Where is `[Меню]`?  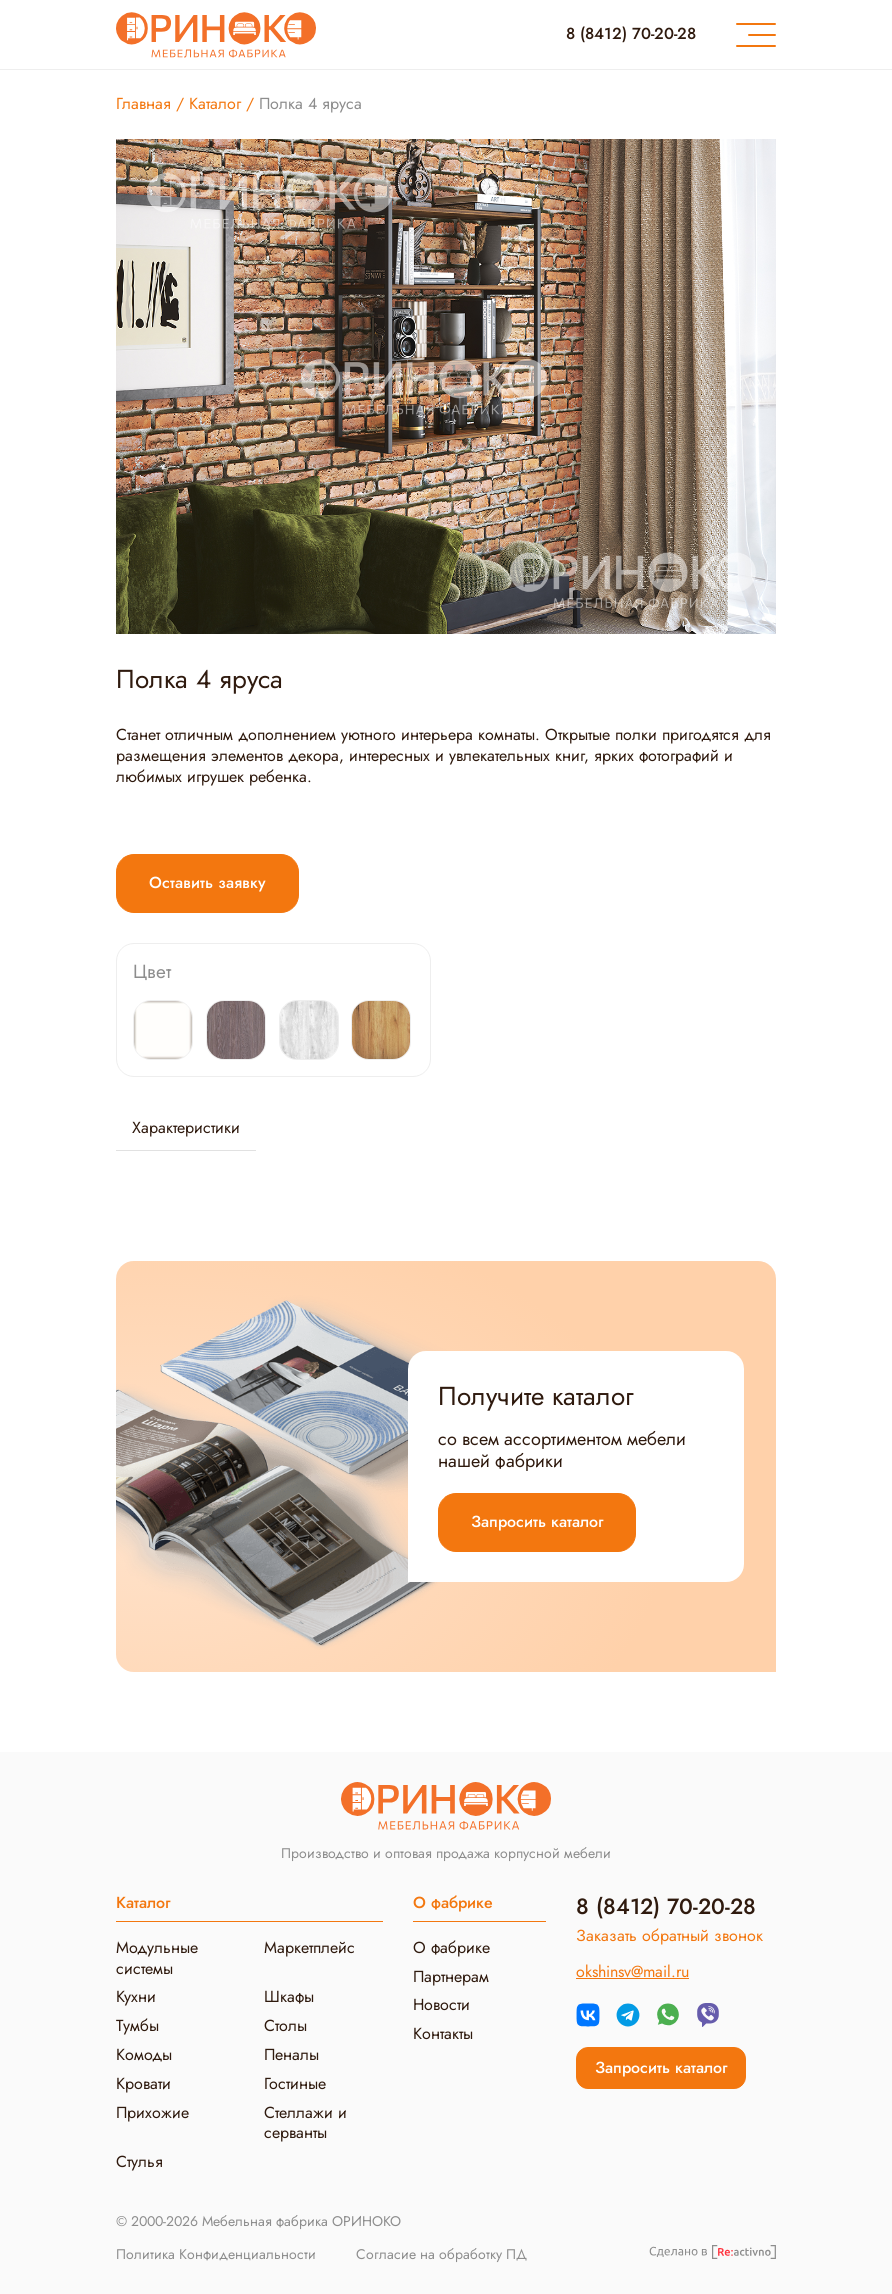 [Меню] is located at coordinates (756, 35).